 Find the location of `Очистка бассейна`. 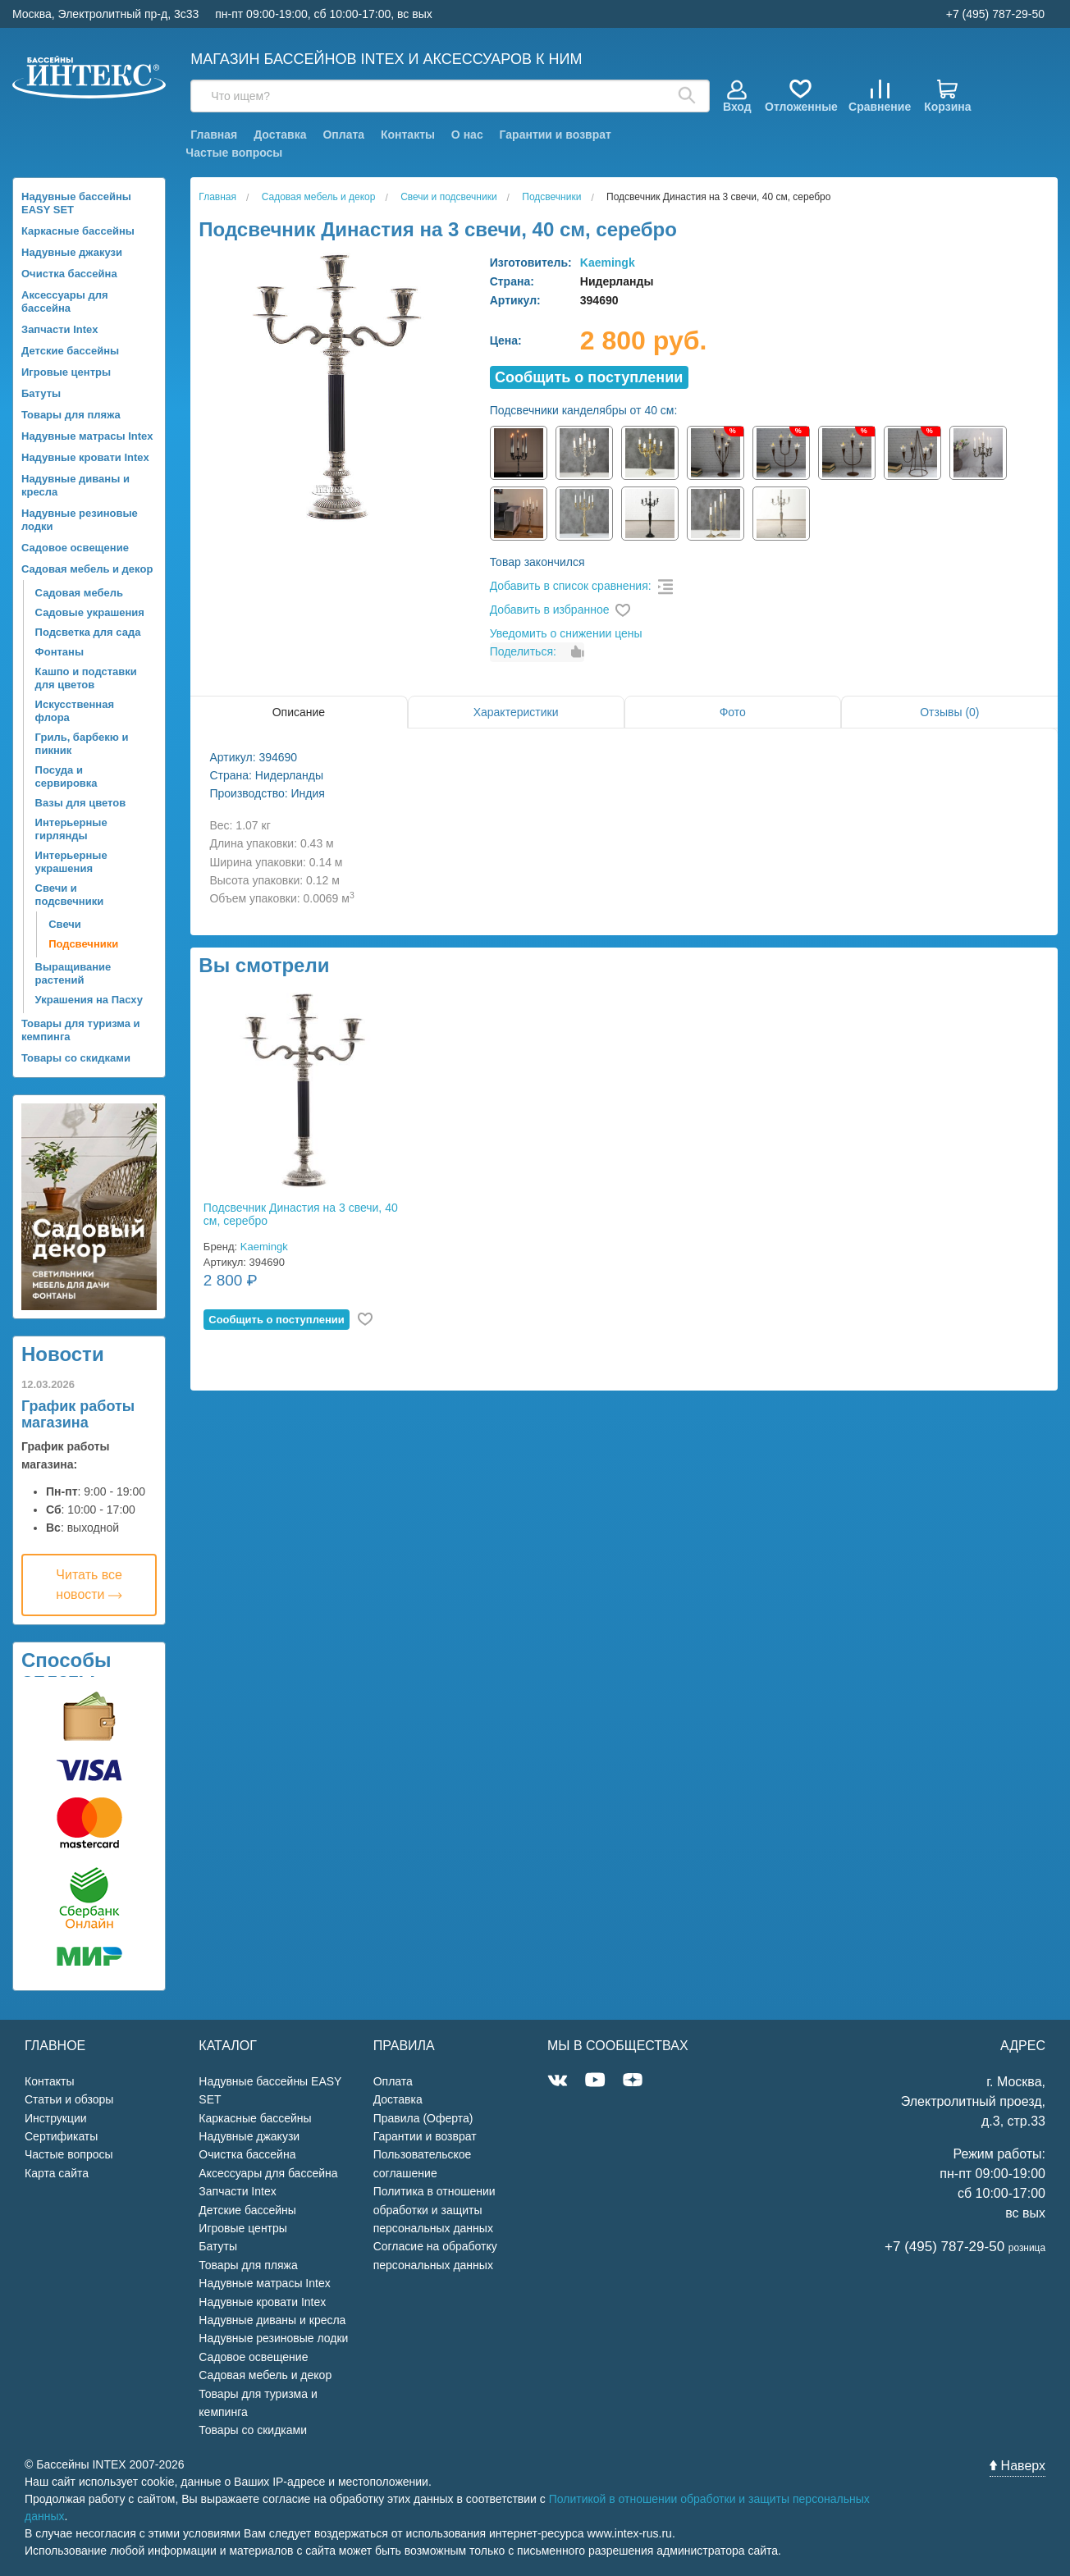

Очистка бассейна is located at coordinates (69, 273).